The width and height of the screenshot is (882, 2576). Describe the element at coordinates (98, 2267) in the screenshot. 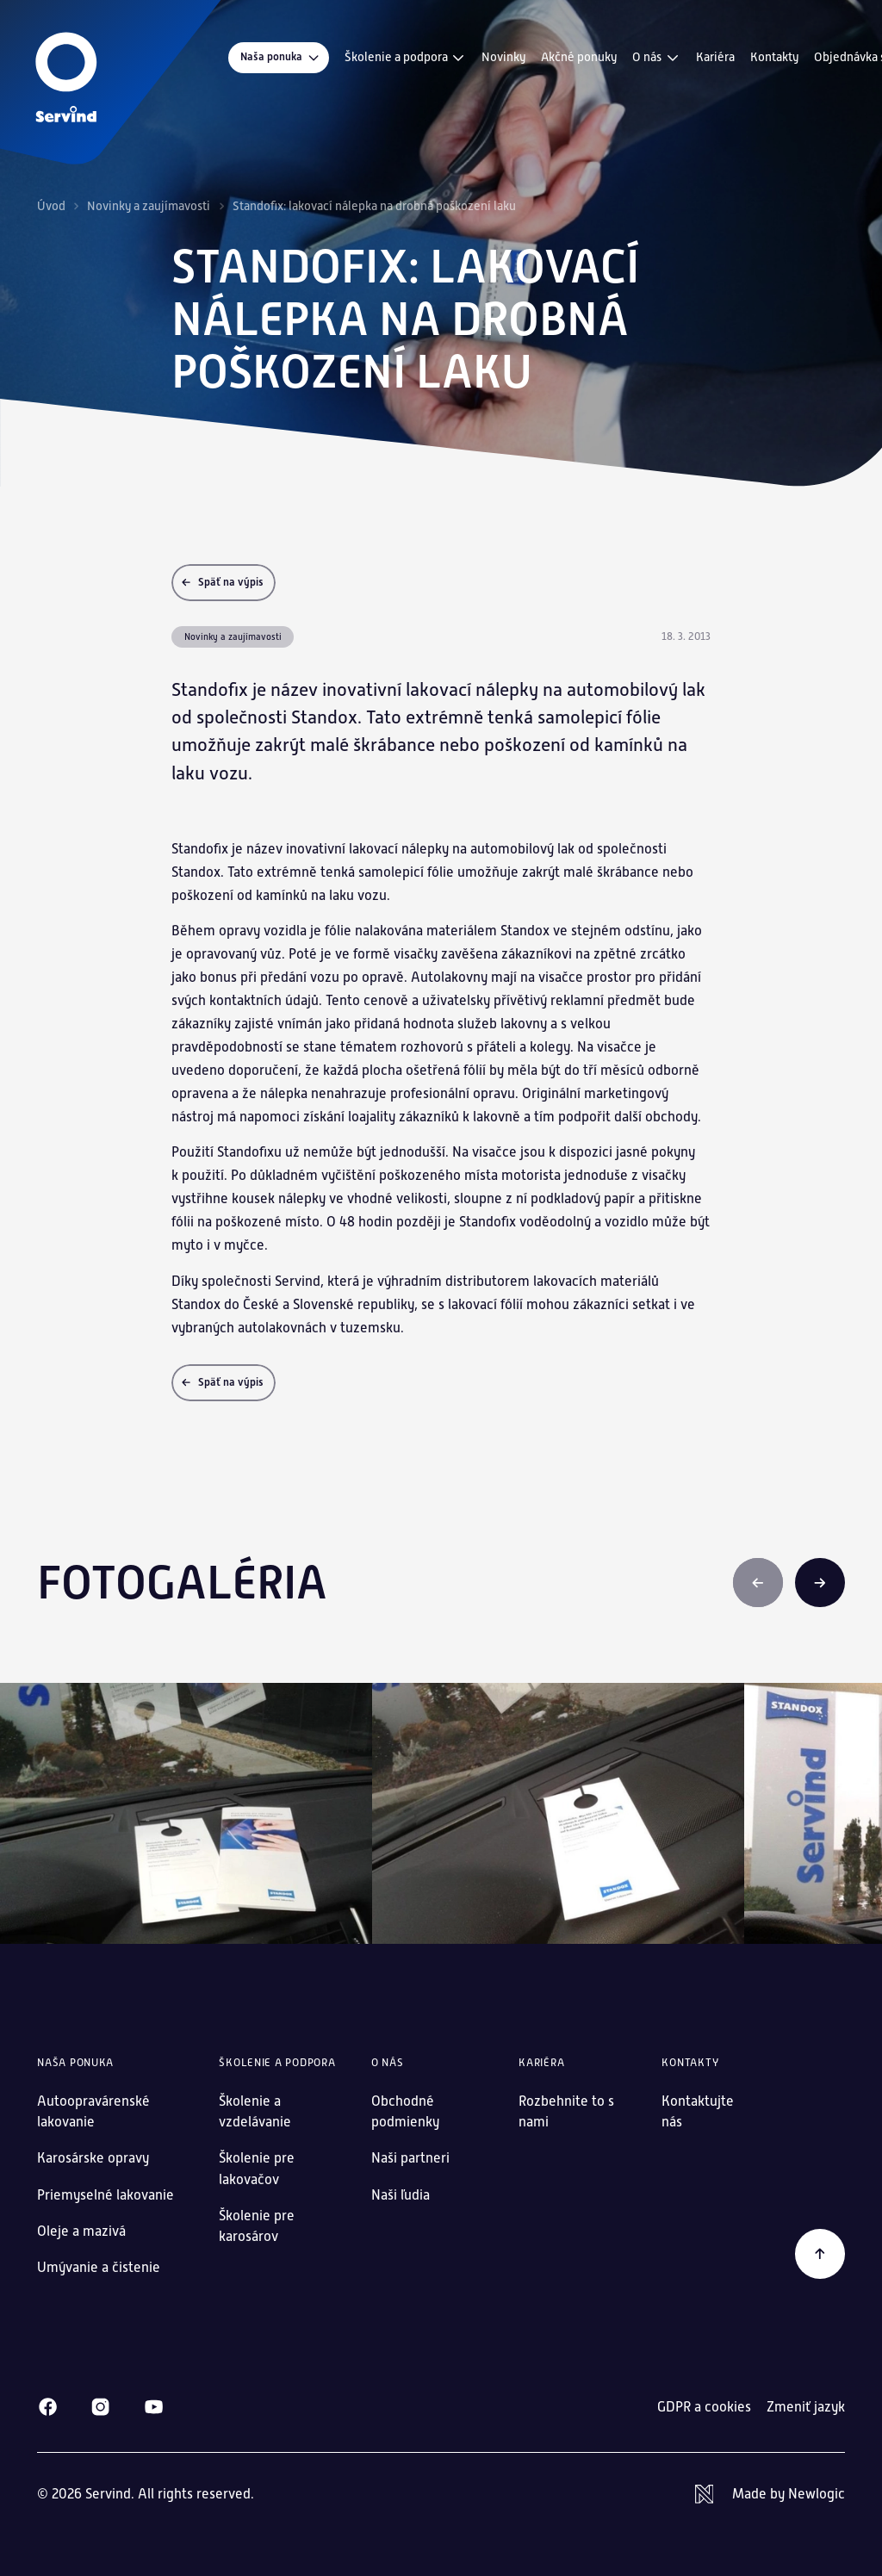

I see `Umývanie a čistenie` at that location.